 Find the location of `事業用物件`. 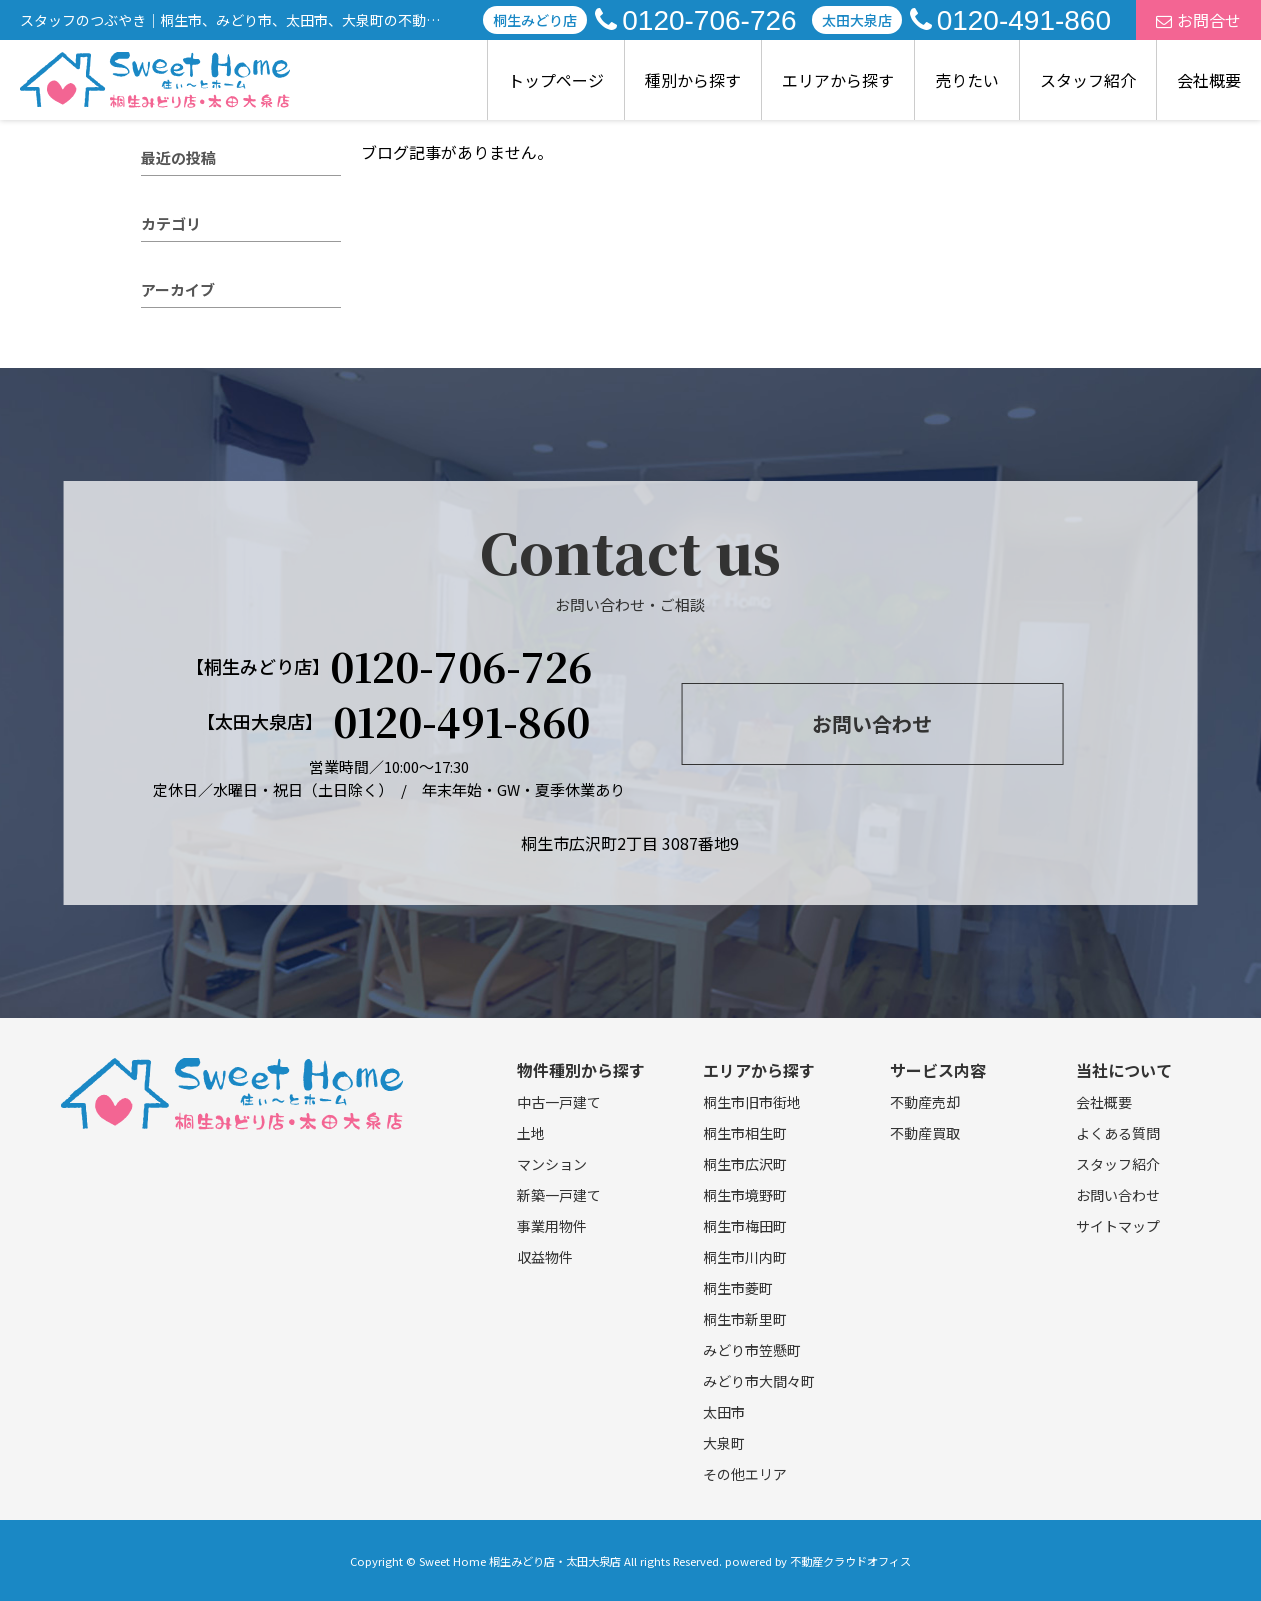

事業用物件 is located at coordinates (552, 1226).